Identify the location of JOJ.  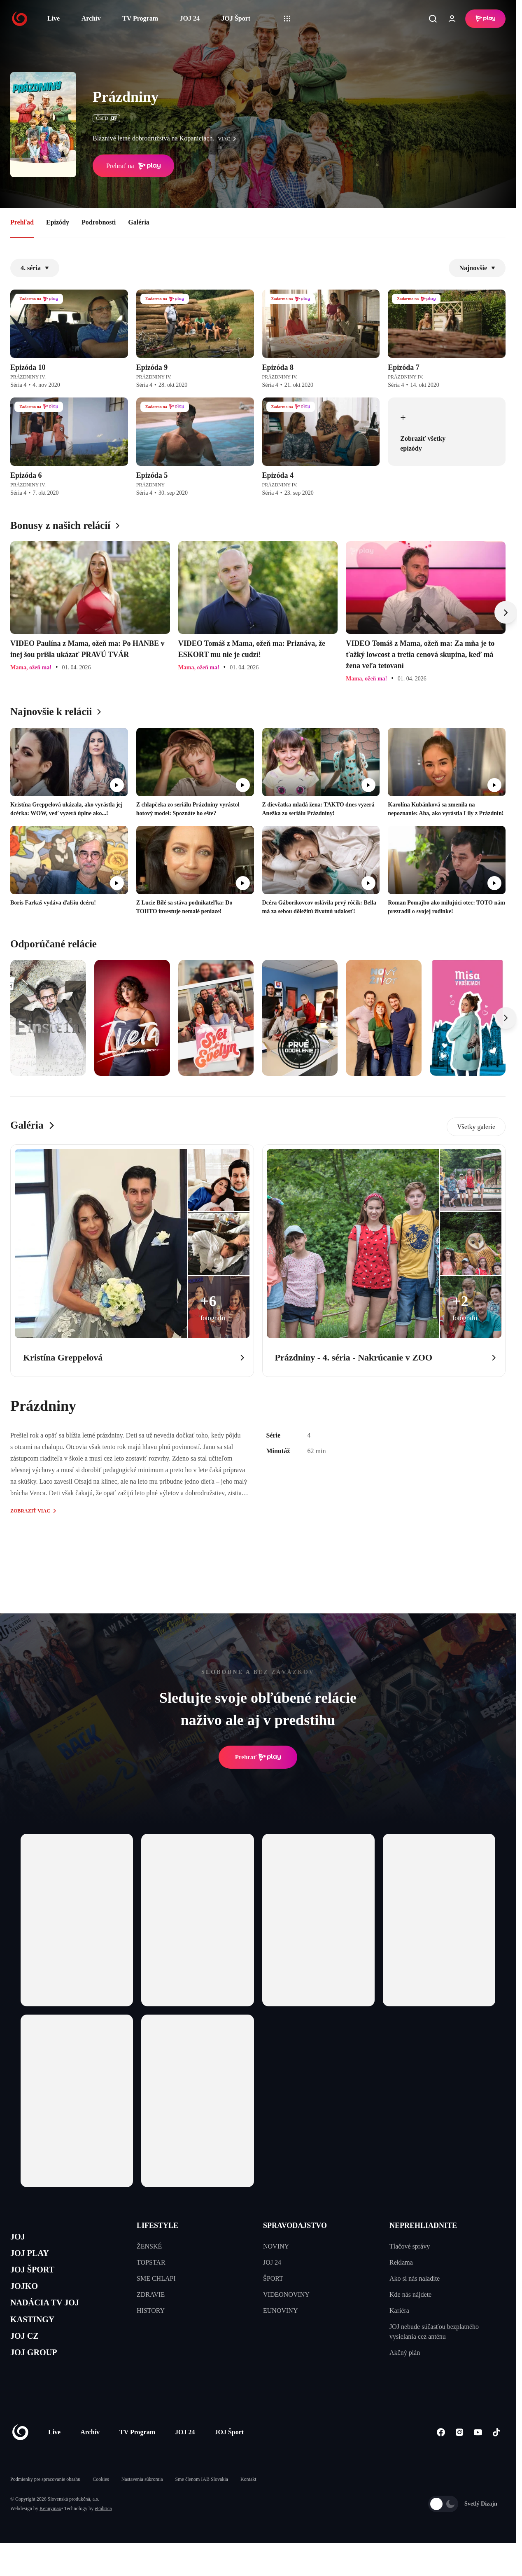
(19, 2238).